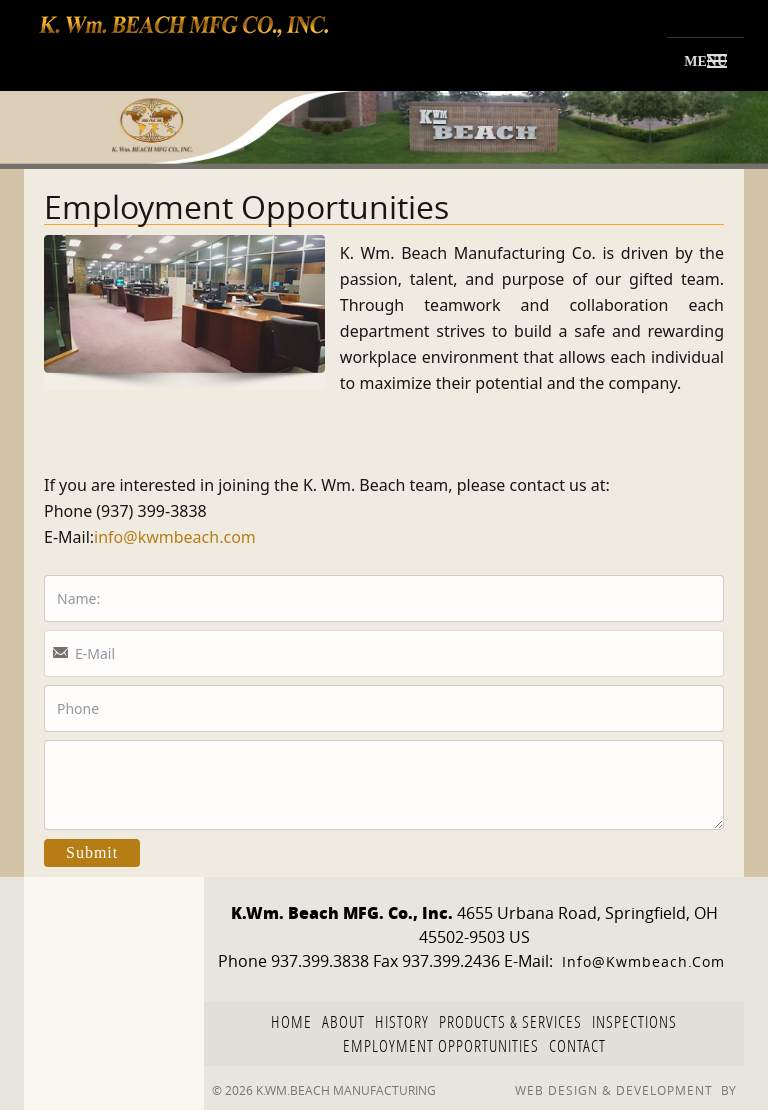  Describe the element at coordinates (343, 1021) in the screenshot. I see `ABOUT` at that location.